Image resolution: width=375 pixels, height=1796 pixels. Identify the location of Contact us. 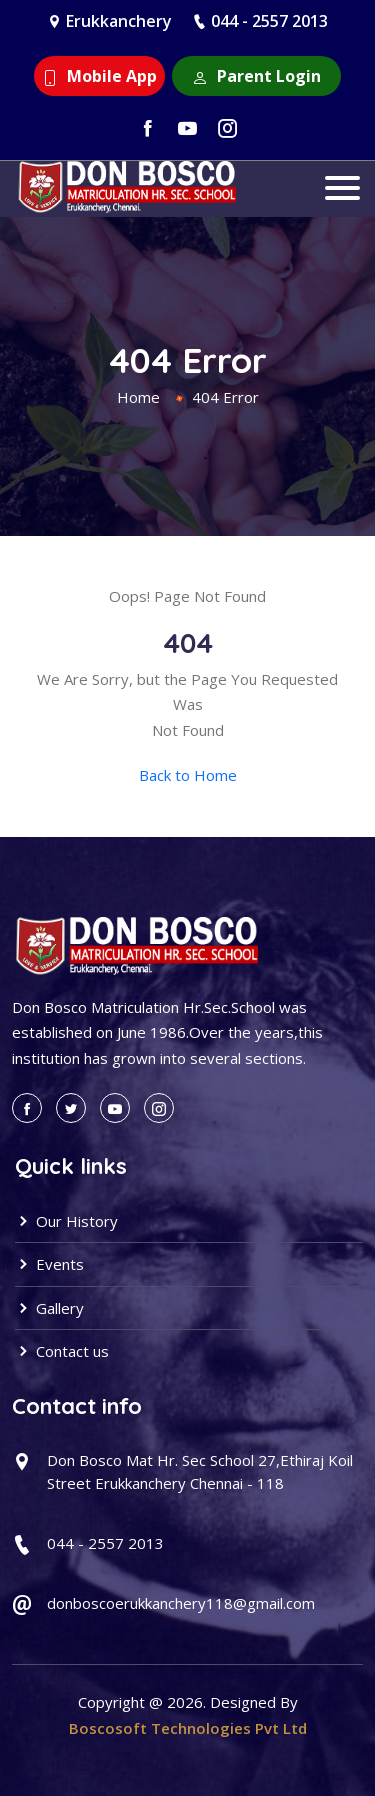
(62, 1351).